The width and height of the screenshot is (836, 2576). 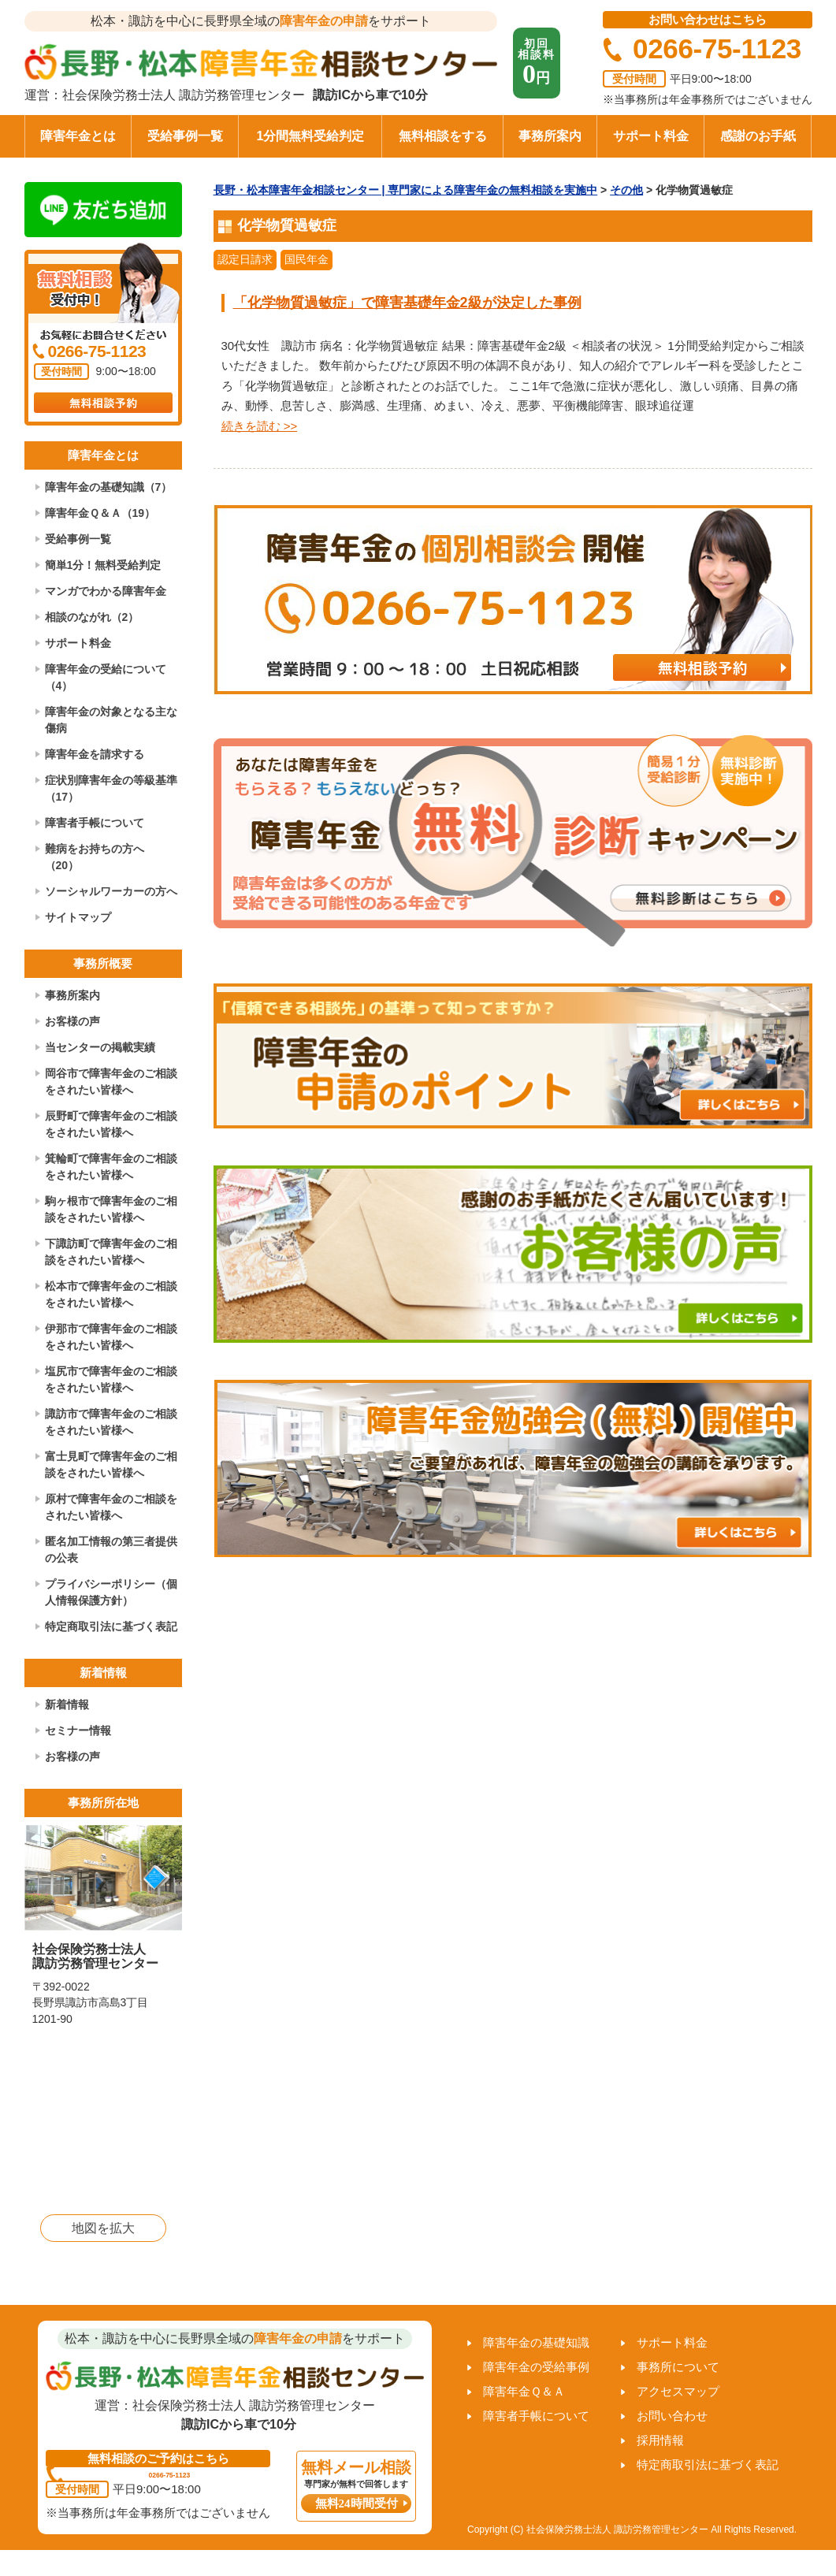 I want to click on アクセスマップ, so click(x=678, y=2391).